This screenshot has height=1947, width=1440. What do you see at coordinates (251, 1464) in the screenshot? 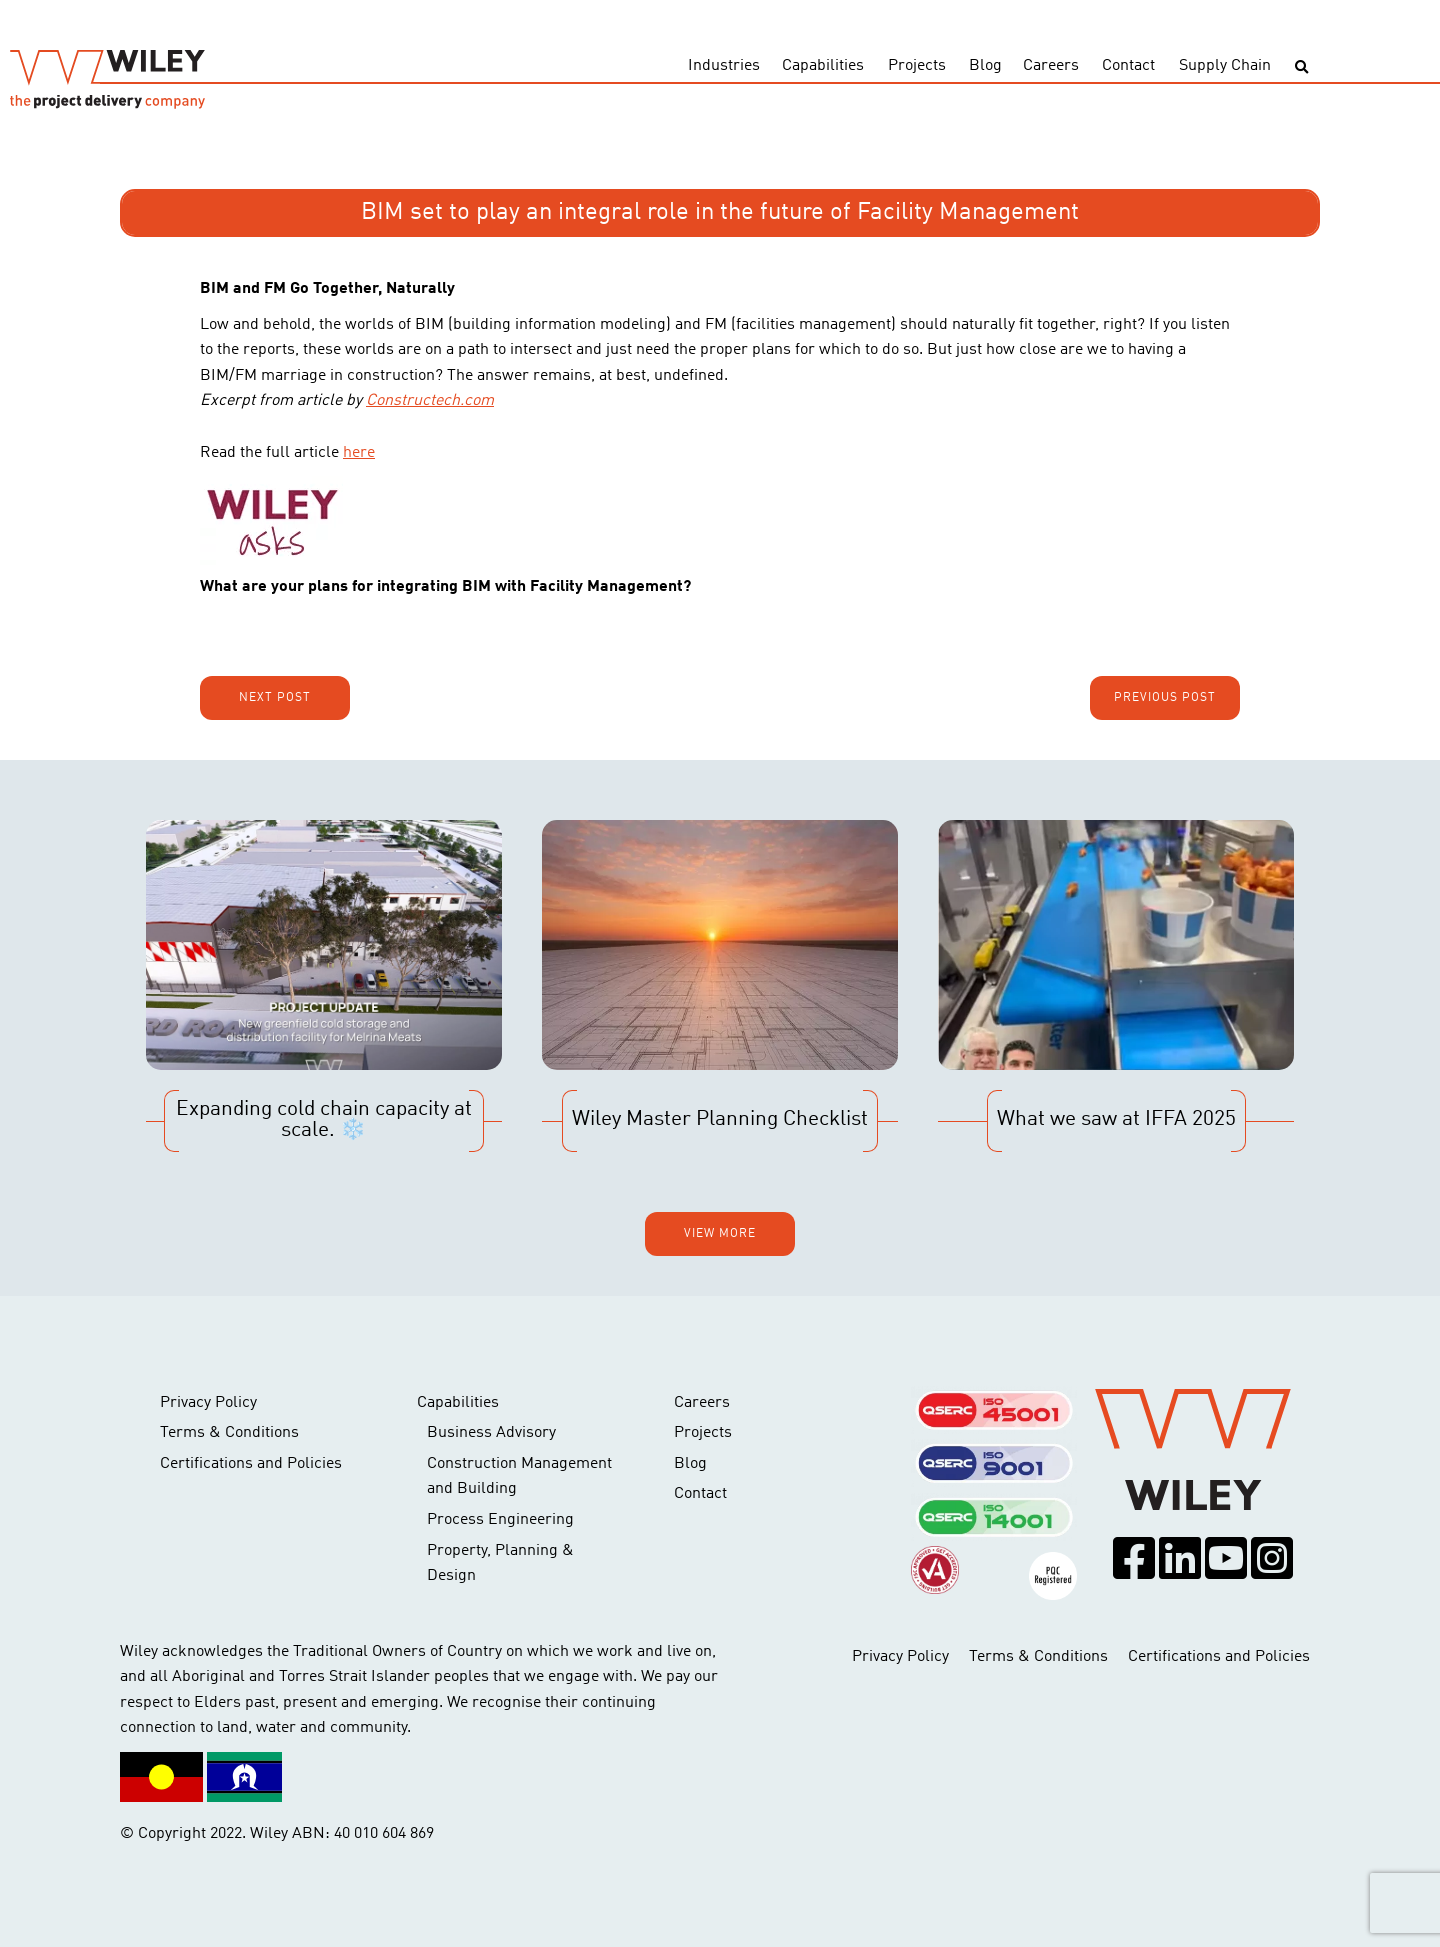
I see `Certifications and Policies` at bounding box center [251, 1464].